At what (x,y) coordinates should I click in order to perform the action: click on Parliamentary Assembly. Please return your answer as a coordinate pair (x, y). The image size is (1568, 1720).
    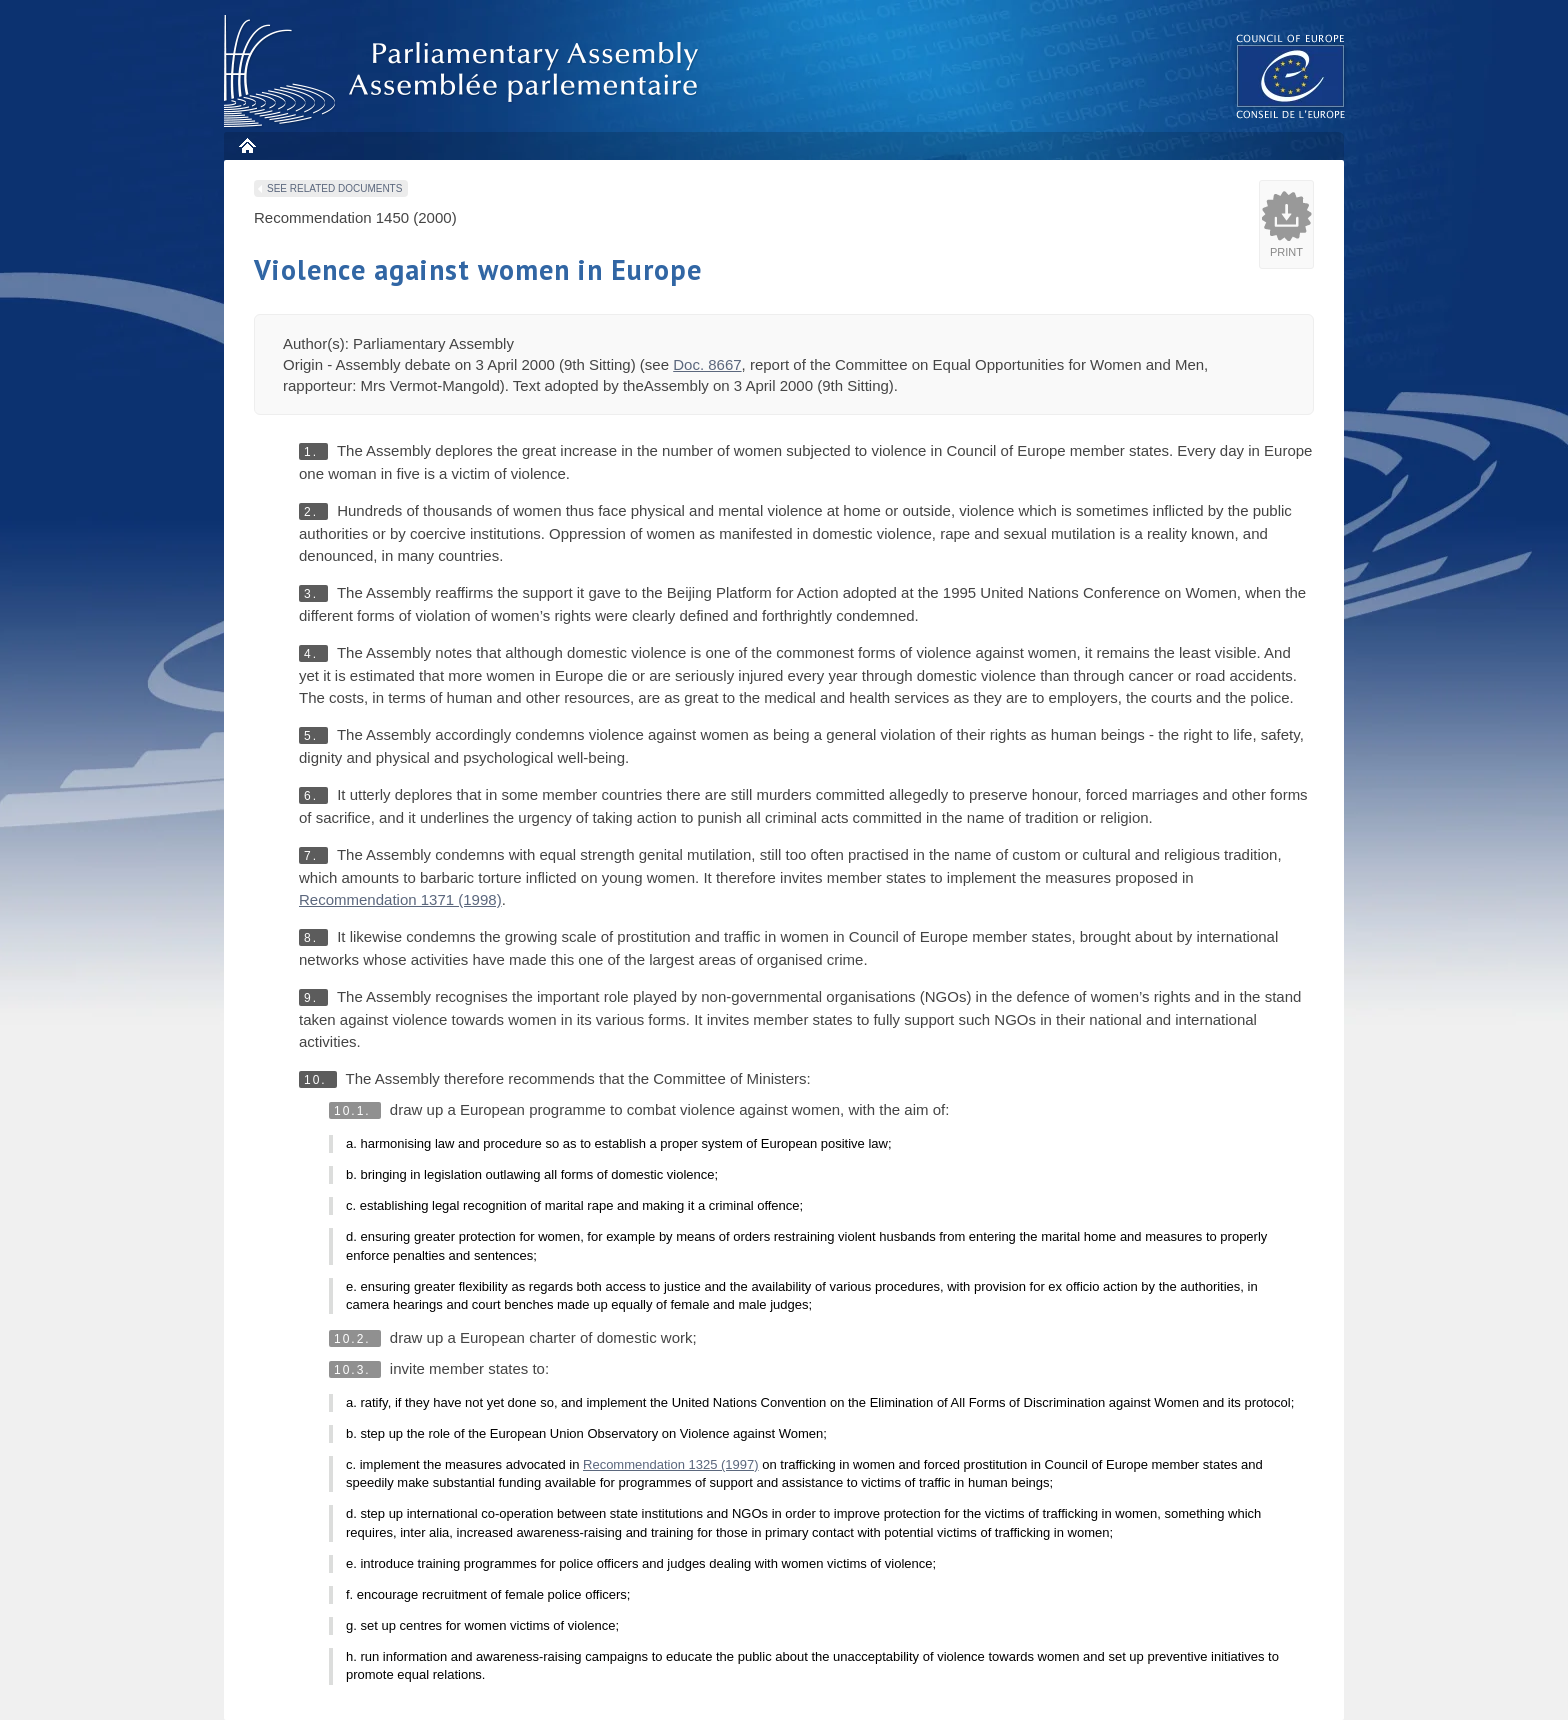
    Looking at the image, I should click on (465, 71).